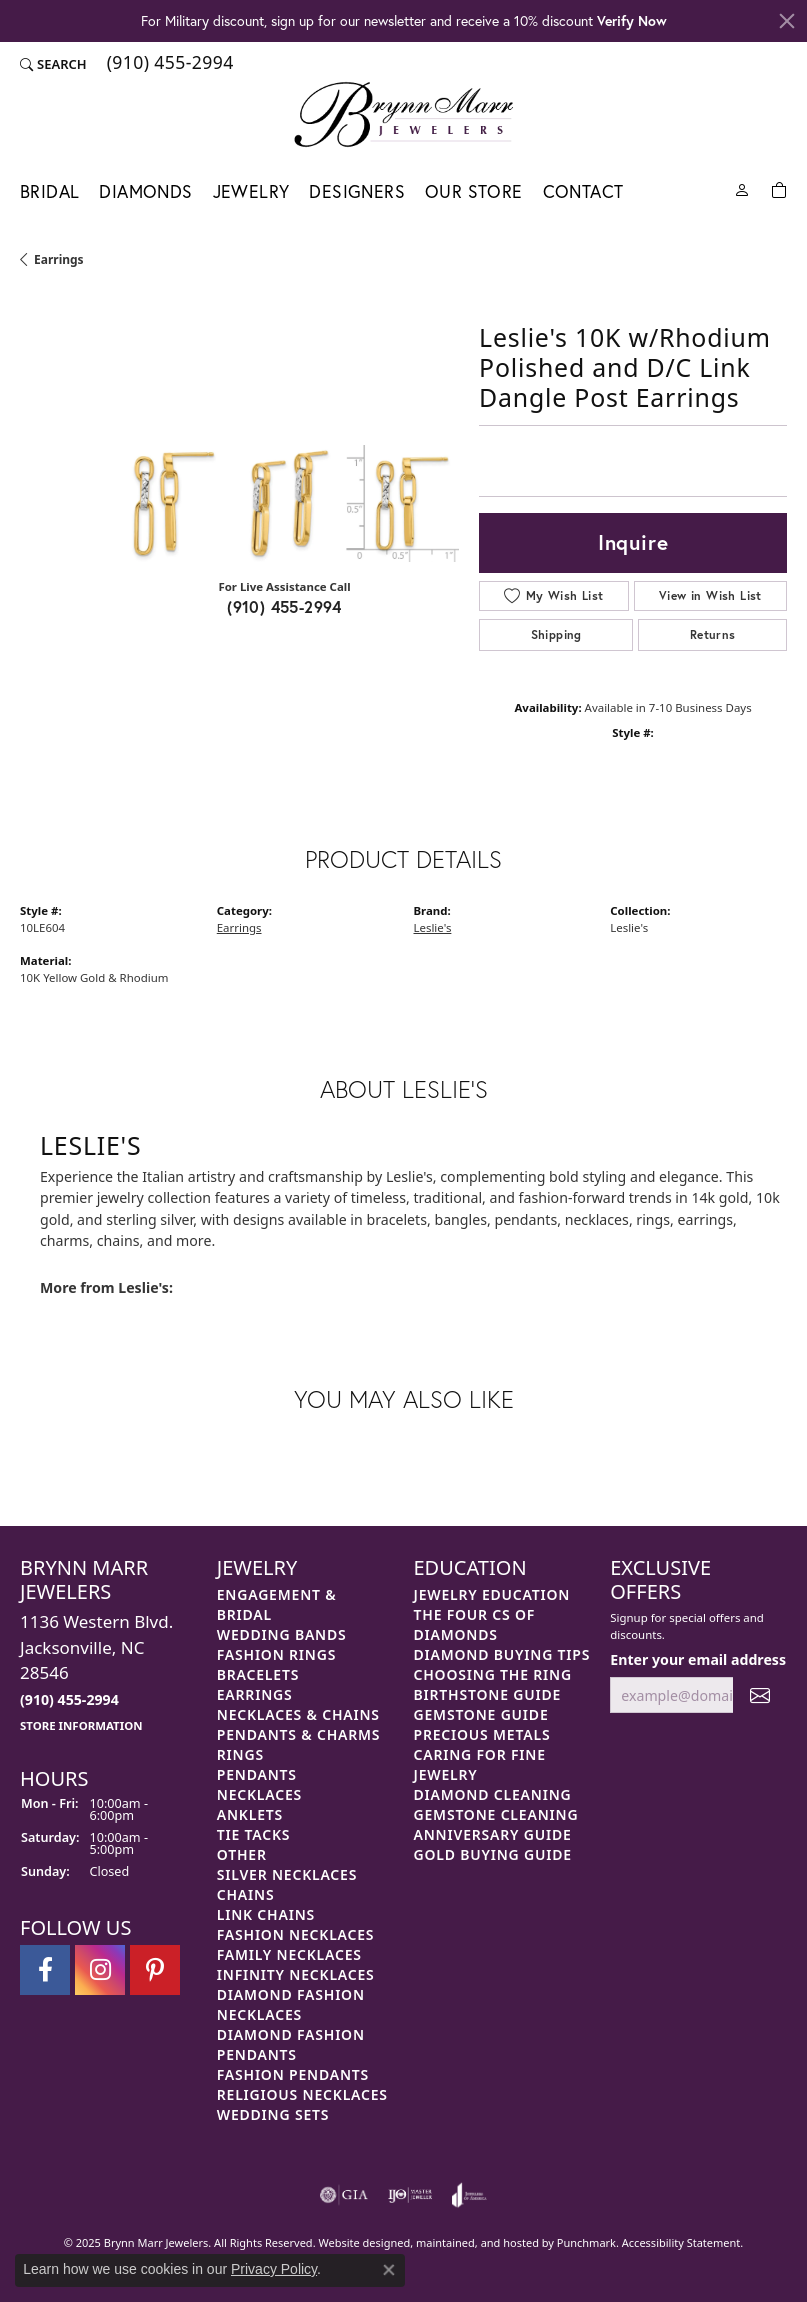 The height and width of the screenshot is (2302, 807). What do you see at coordinates (259, 1794) in the screenshot?
I see `Necklaces [menuitem]` at bounding box center [259, 1794].